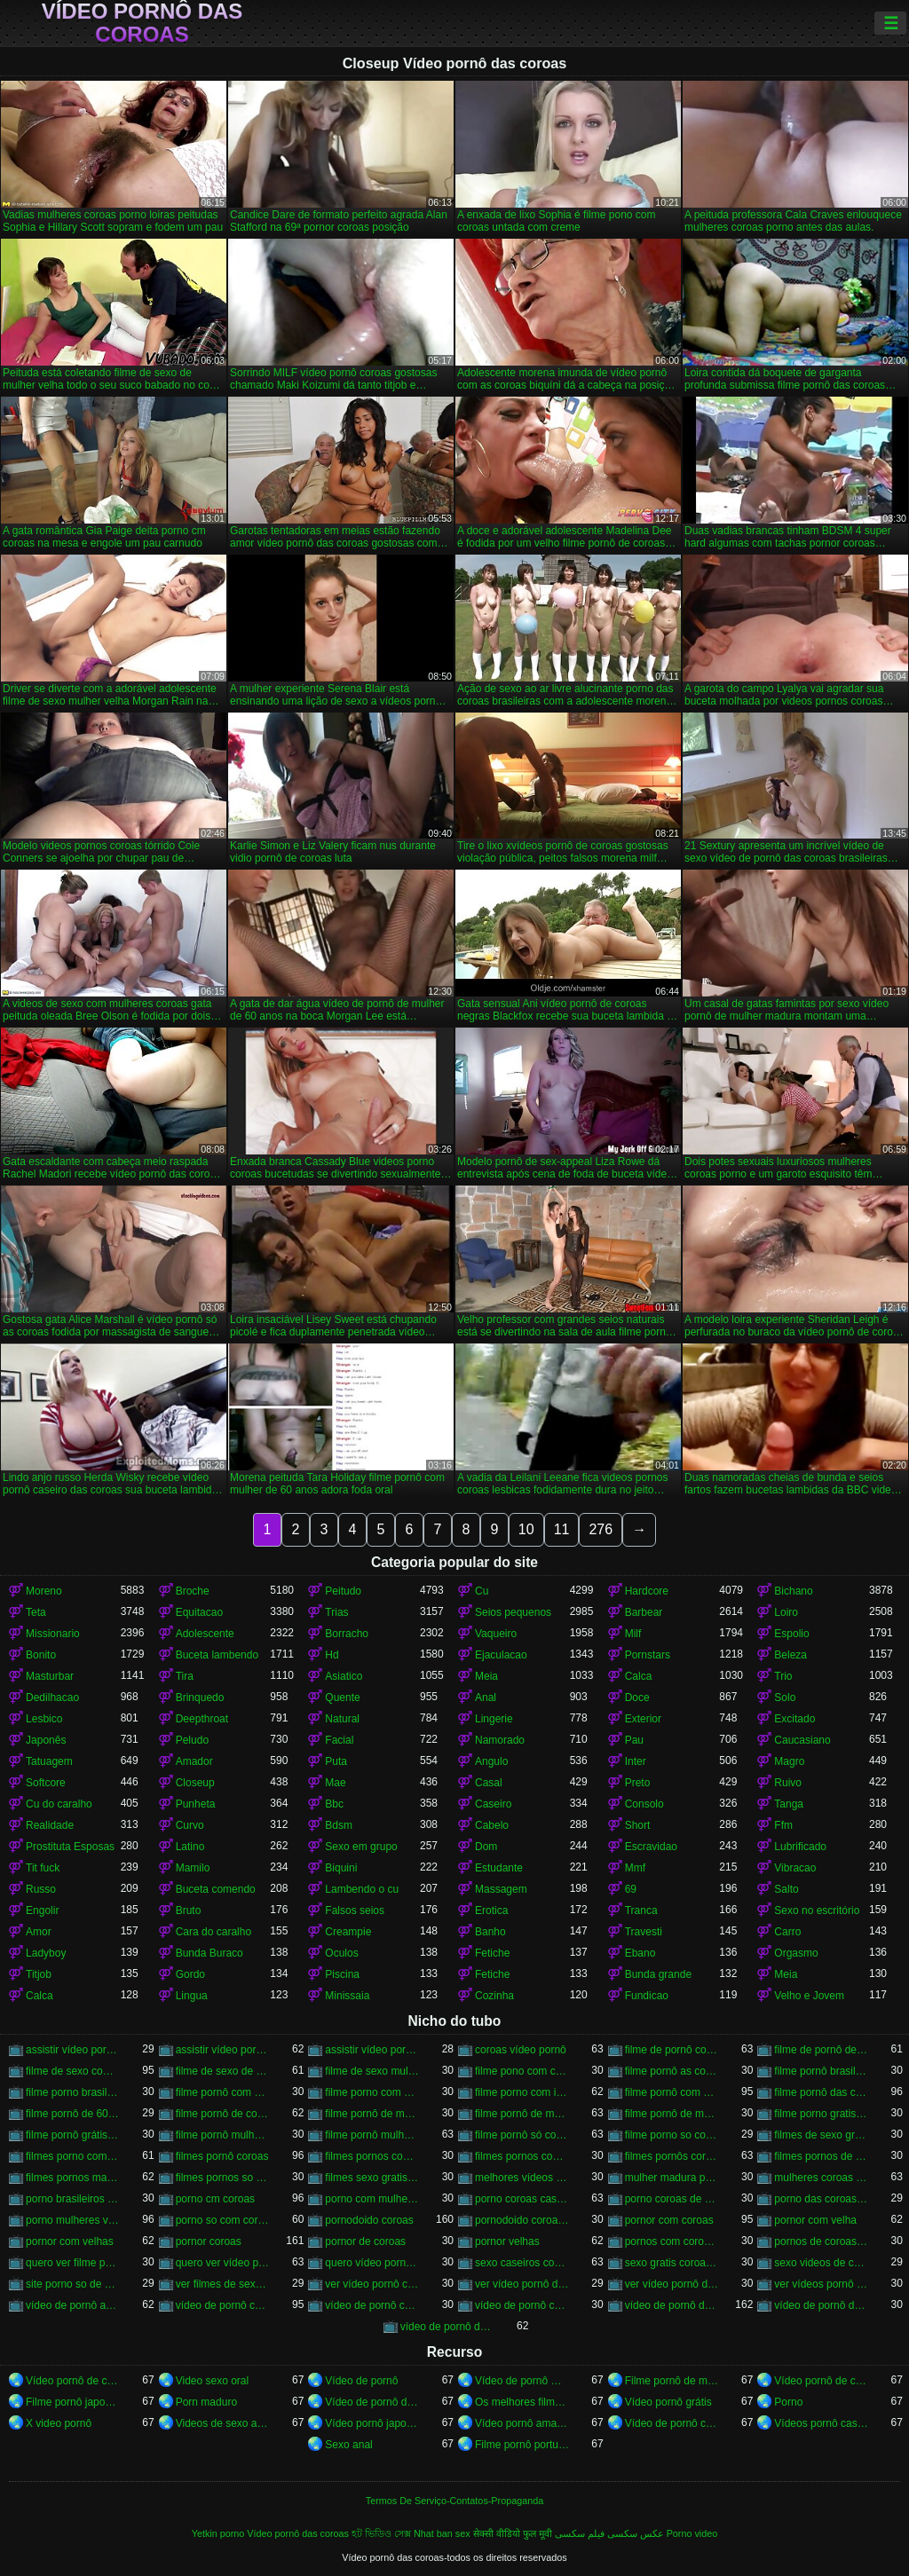 The image size is (909, 2576). What do you see at coordinates (70, 1846) in the screenshot?
I see `Prostituta Esposas` at bounding box center [70, 1846].